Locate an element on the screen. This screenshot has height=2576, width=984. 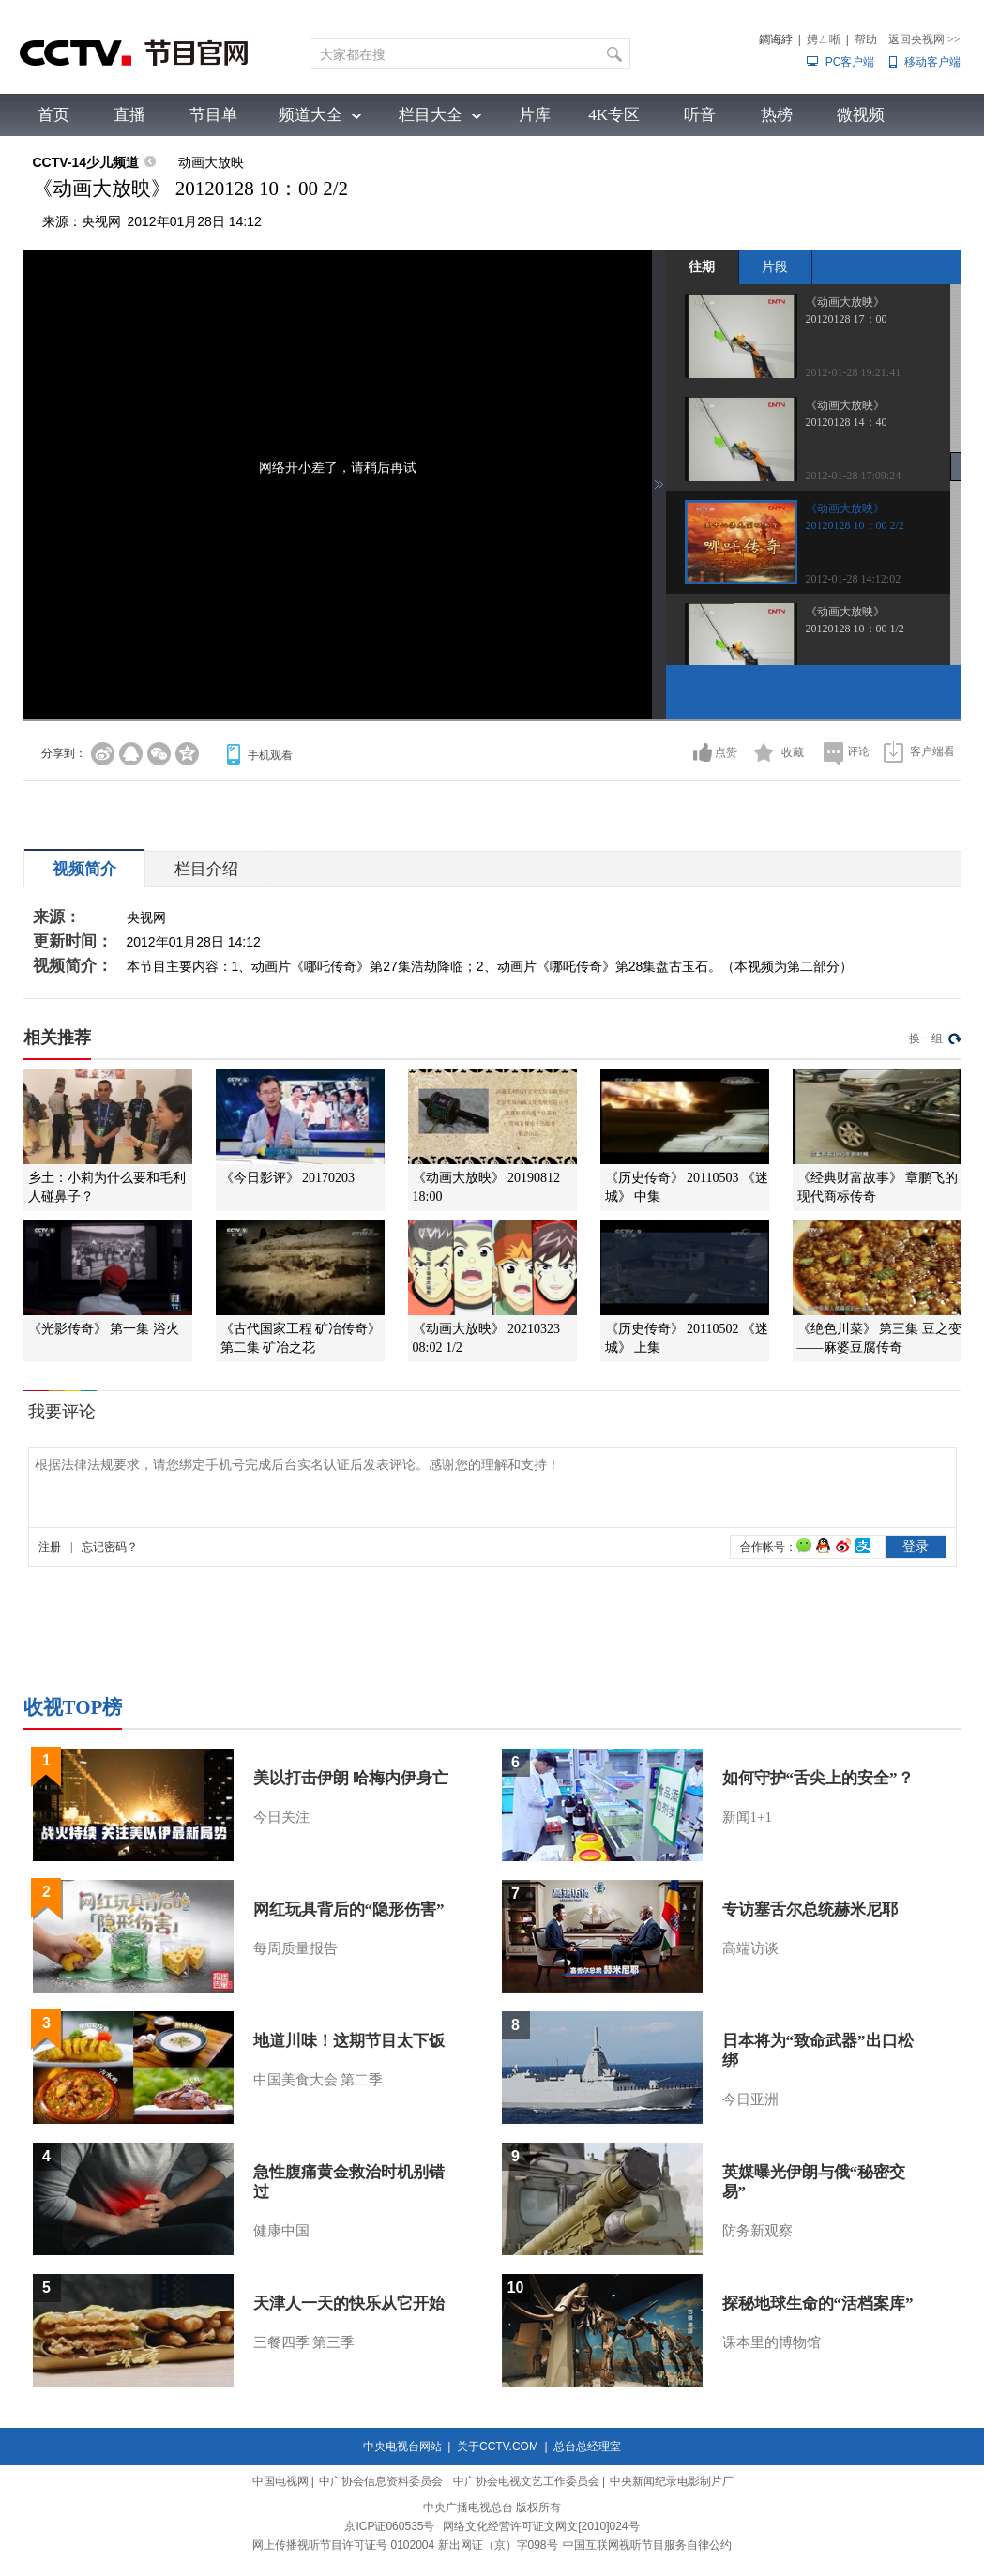
今日关注 is located at coordinates (281, 1817).